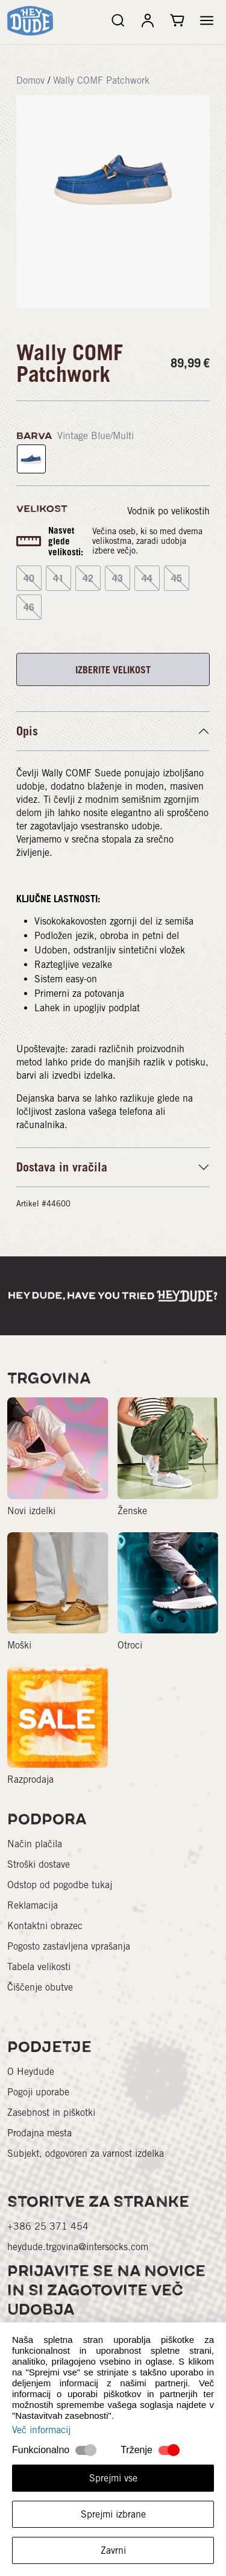 This screenshot has width=226, height=2576. What do you see at coordinates (32, 1905) in the screenshot?
I see `Reklamacija` at bounding box center [32, 1905].